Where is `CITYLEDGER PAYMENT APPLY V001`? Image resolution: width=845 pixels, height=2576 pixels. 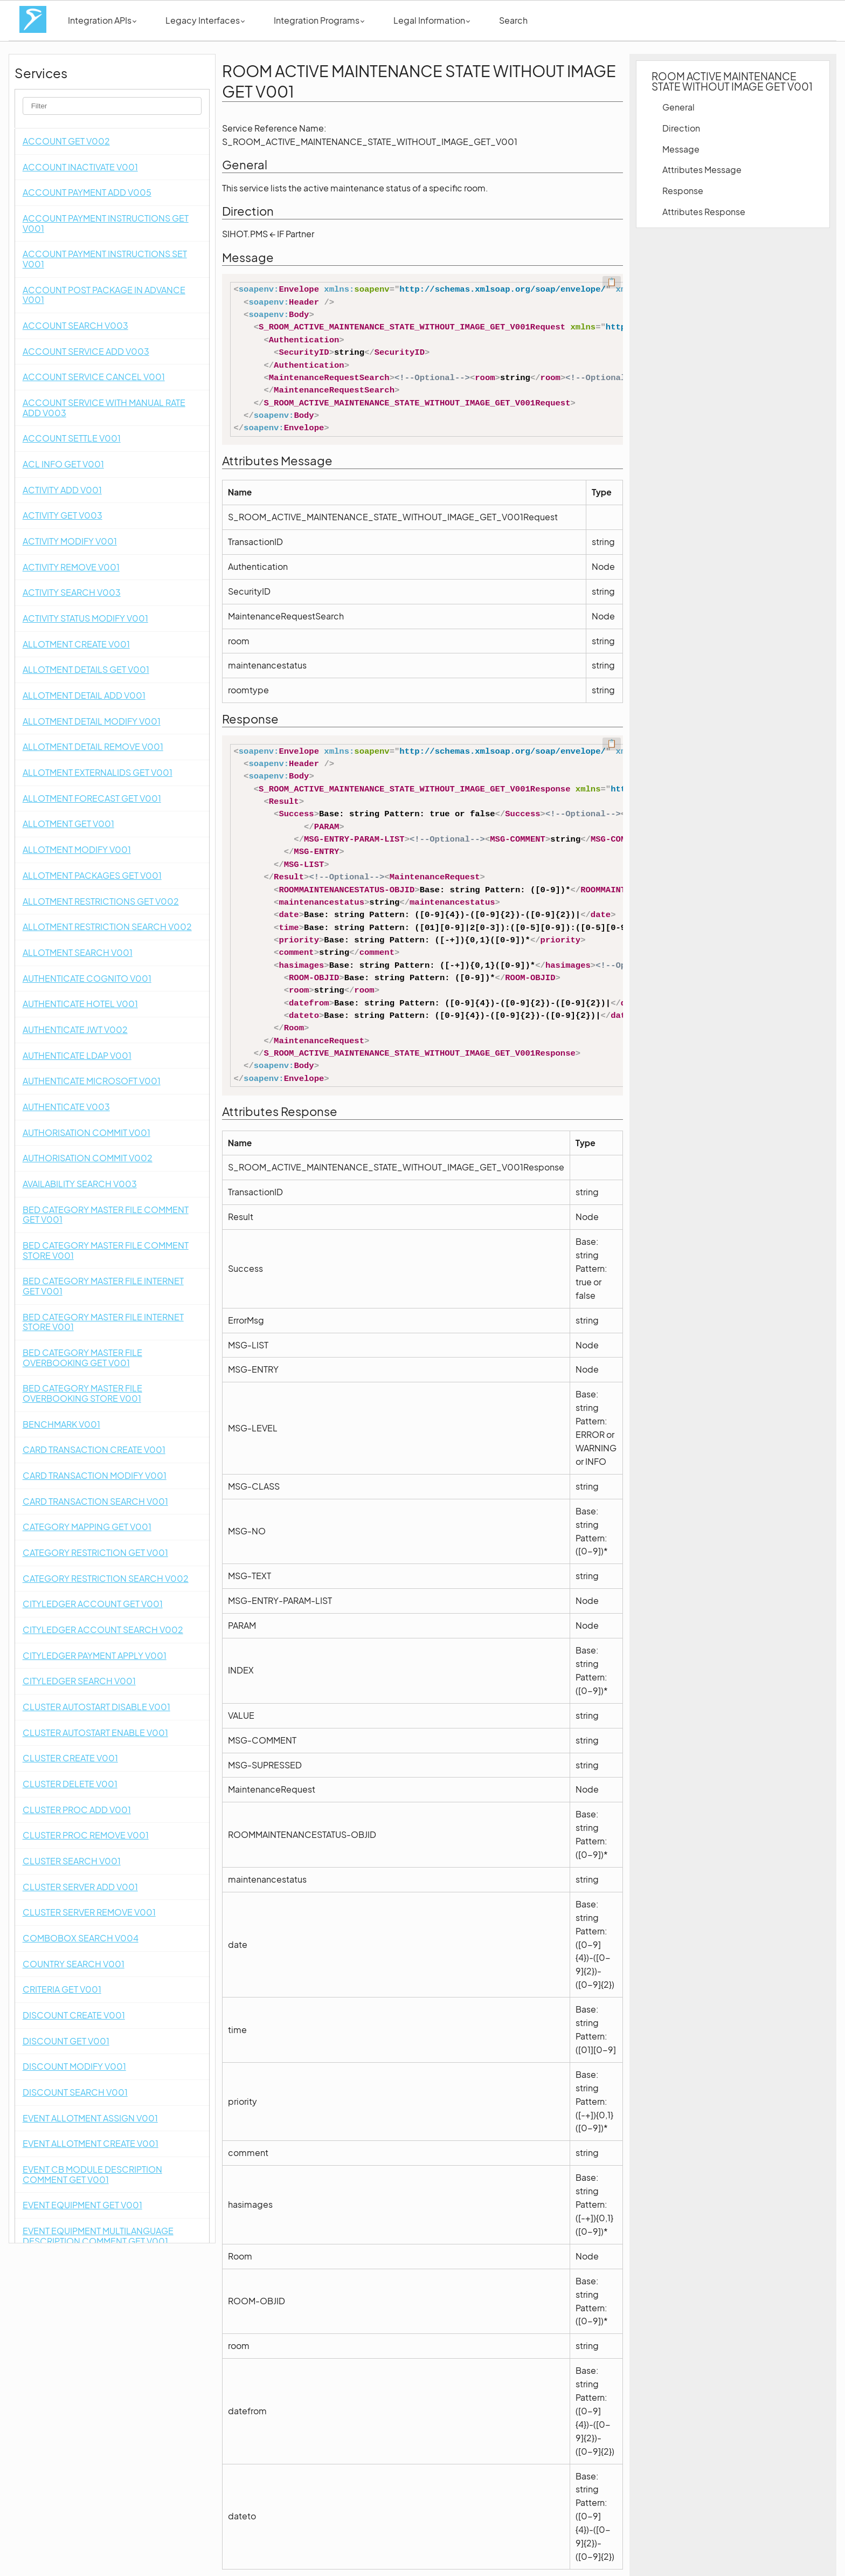 CITYLEDGER PAYMENT APPLY V001 is located at coordinates (95, 1655).